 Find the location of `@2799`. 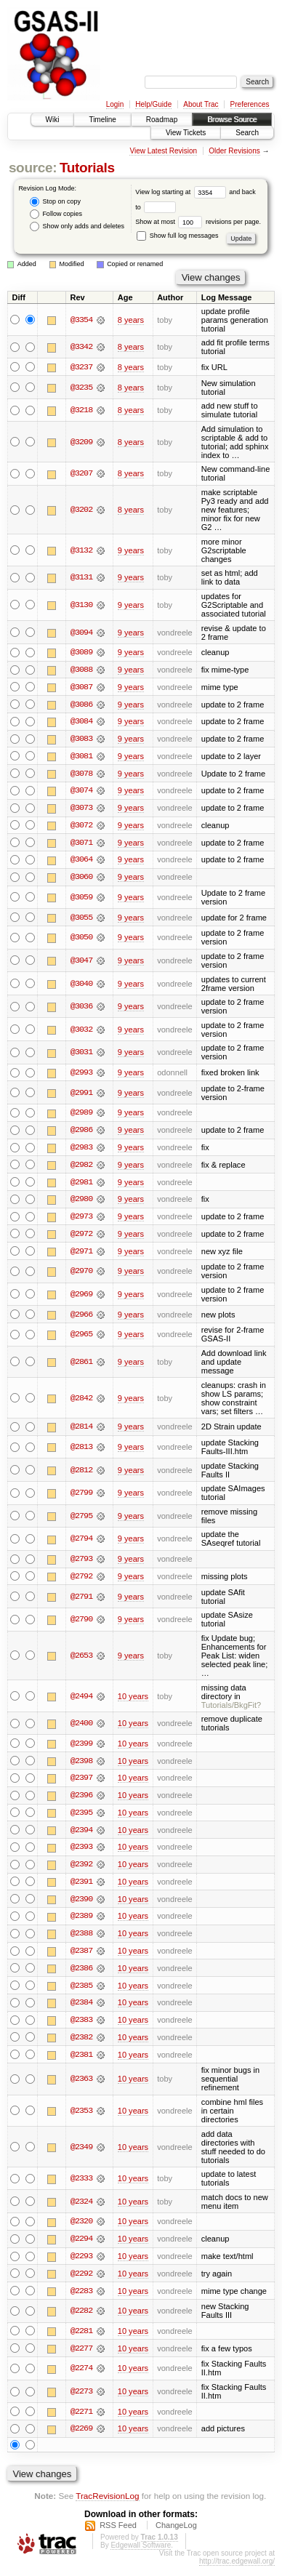

@2799 is located at coordinates (81, 1498).